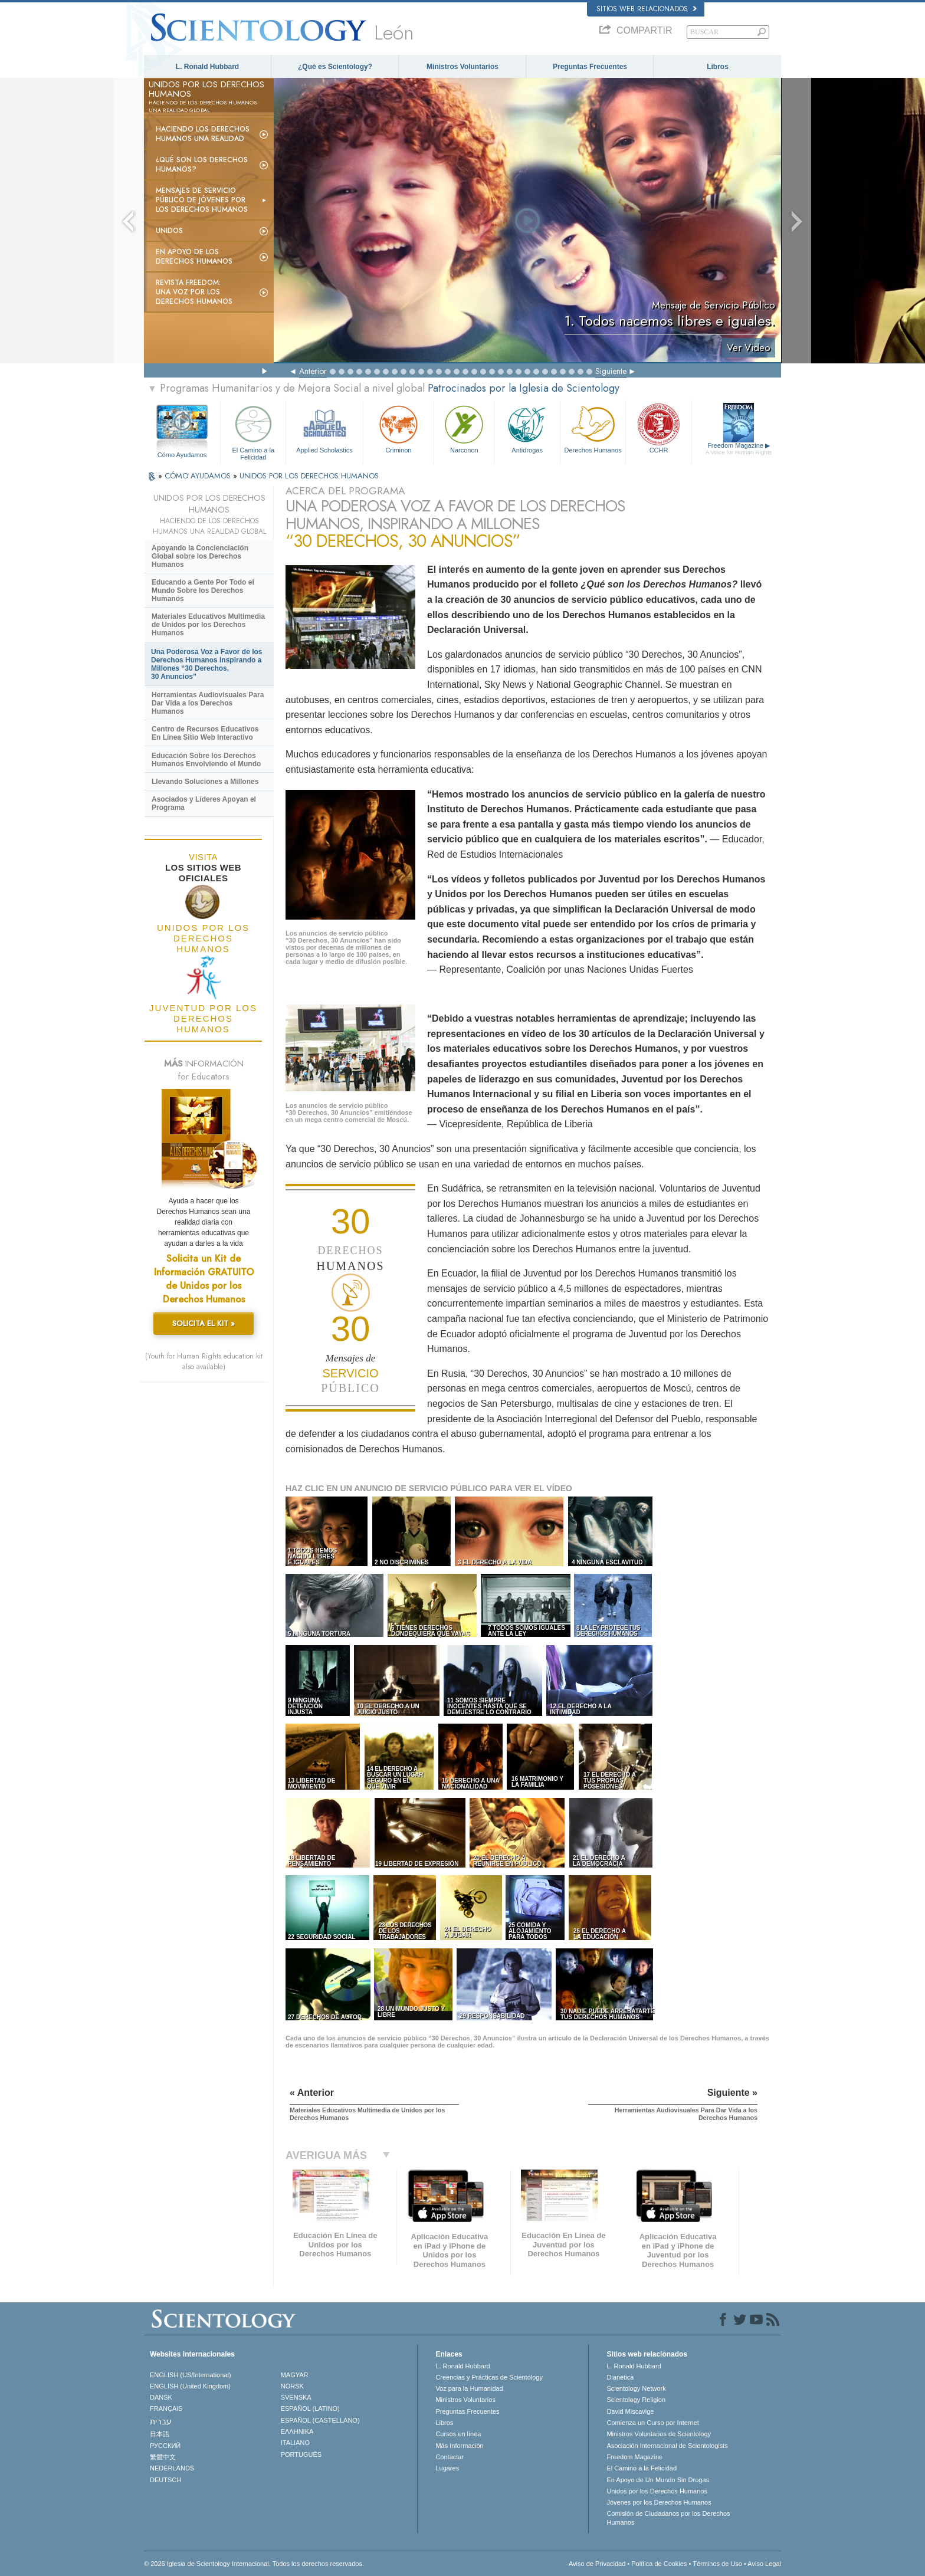 This screenshot has height=2576, width=925. What do you see at coordinates (464, 428) in the screenshot?
I see `Narconon` at bounding box center [464, 428].